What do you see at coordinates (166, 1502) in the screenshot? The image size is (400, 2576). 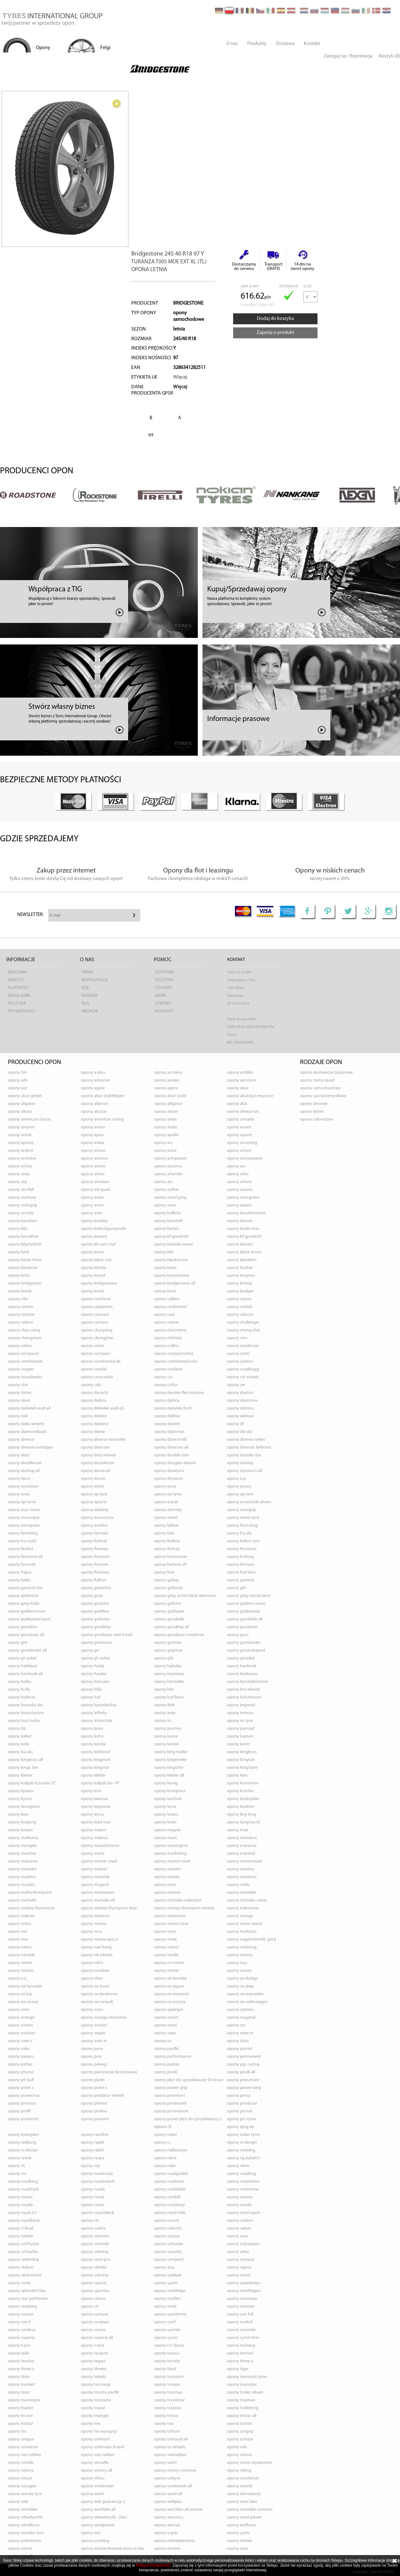 I see `opony ERACLE` at bounding box center [166, 1502].